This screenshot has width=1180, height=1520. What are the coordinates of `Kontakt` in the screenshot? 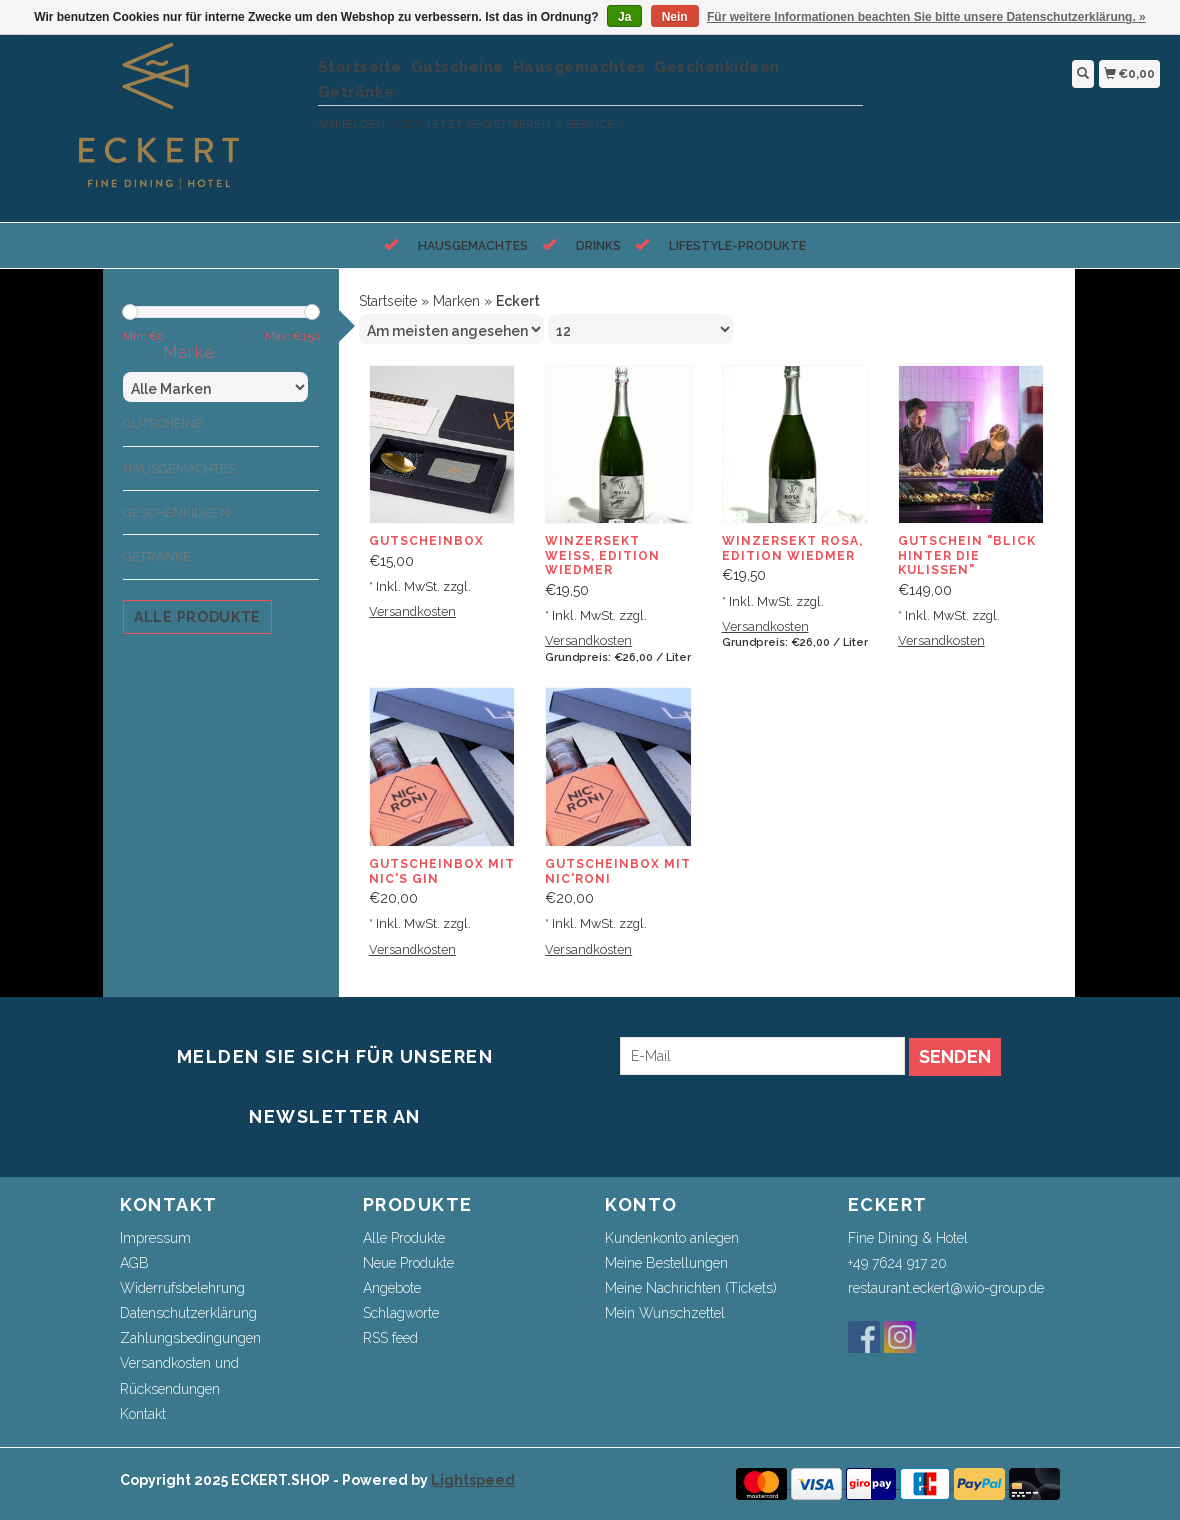 It's located at (143, 1414).